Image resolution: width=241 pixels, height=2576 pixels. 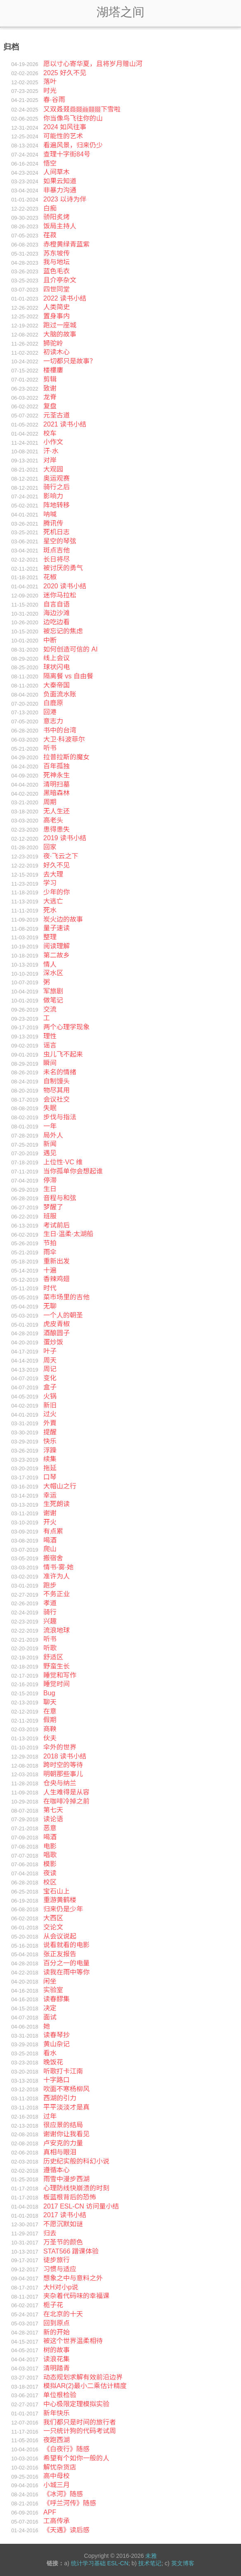 I want to click on 吹面不寒杨柳风, so click(x=66, y=2089).